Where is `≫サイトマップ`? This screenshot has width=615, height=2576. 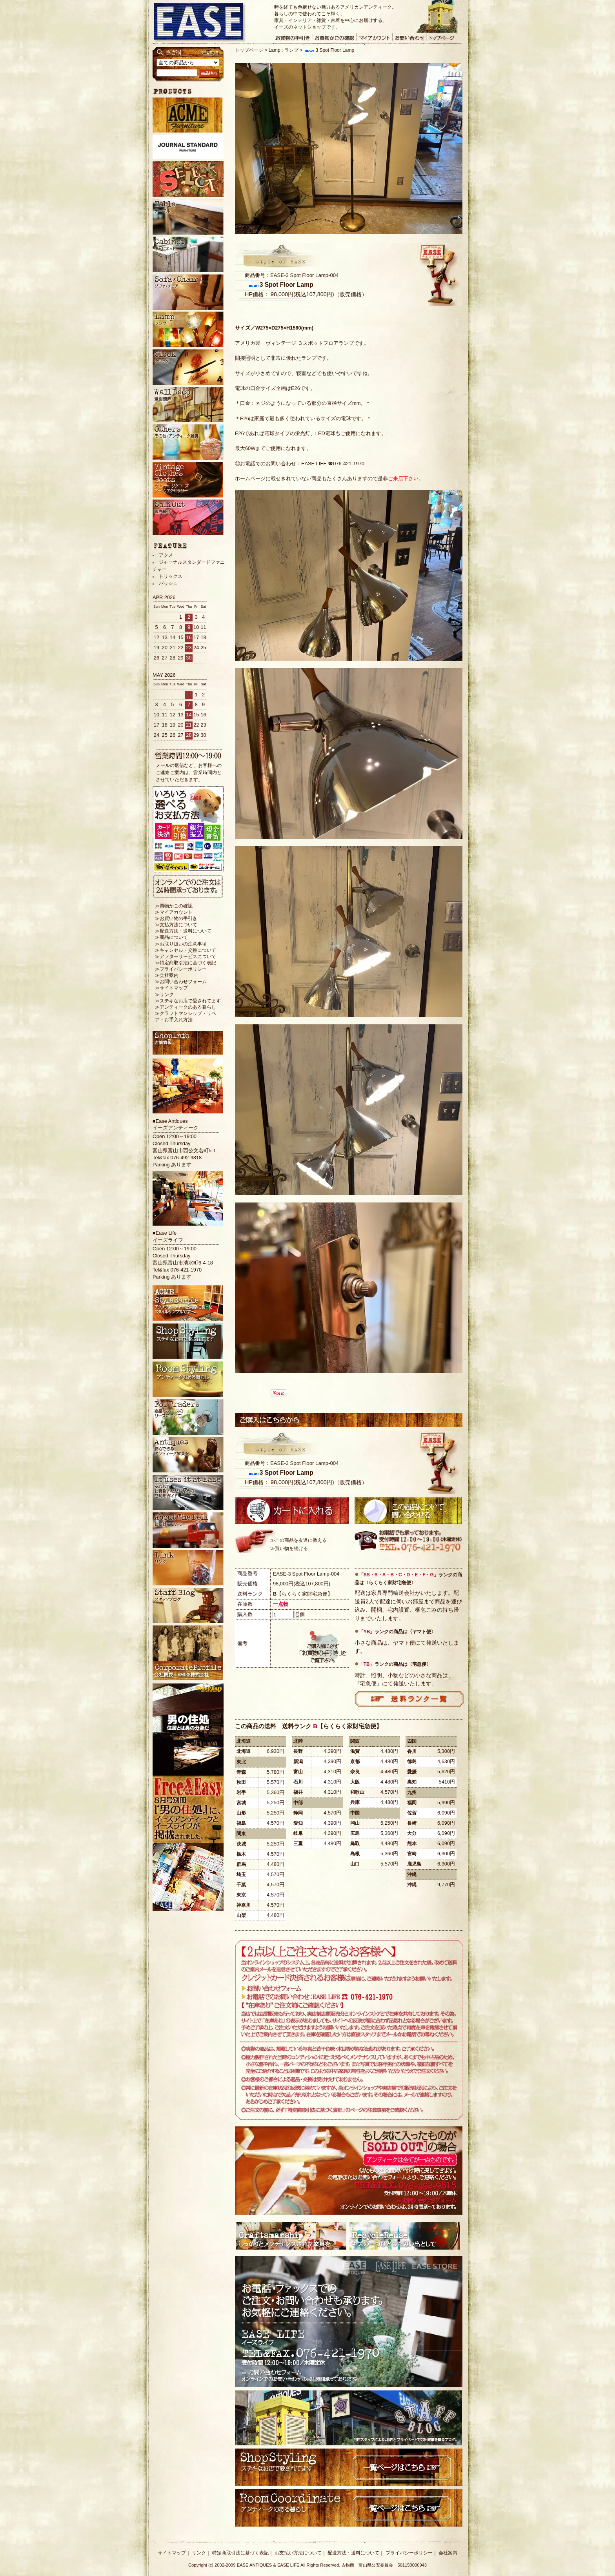 ≫サイトマップ is located at coordinates (171, 988).